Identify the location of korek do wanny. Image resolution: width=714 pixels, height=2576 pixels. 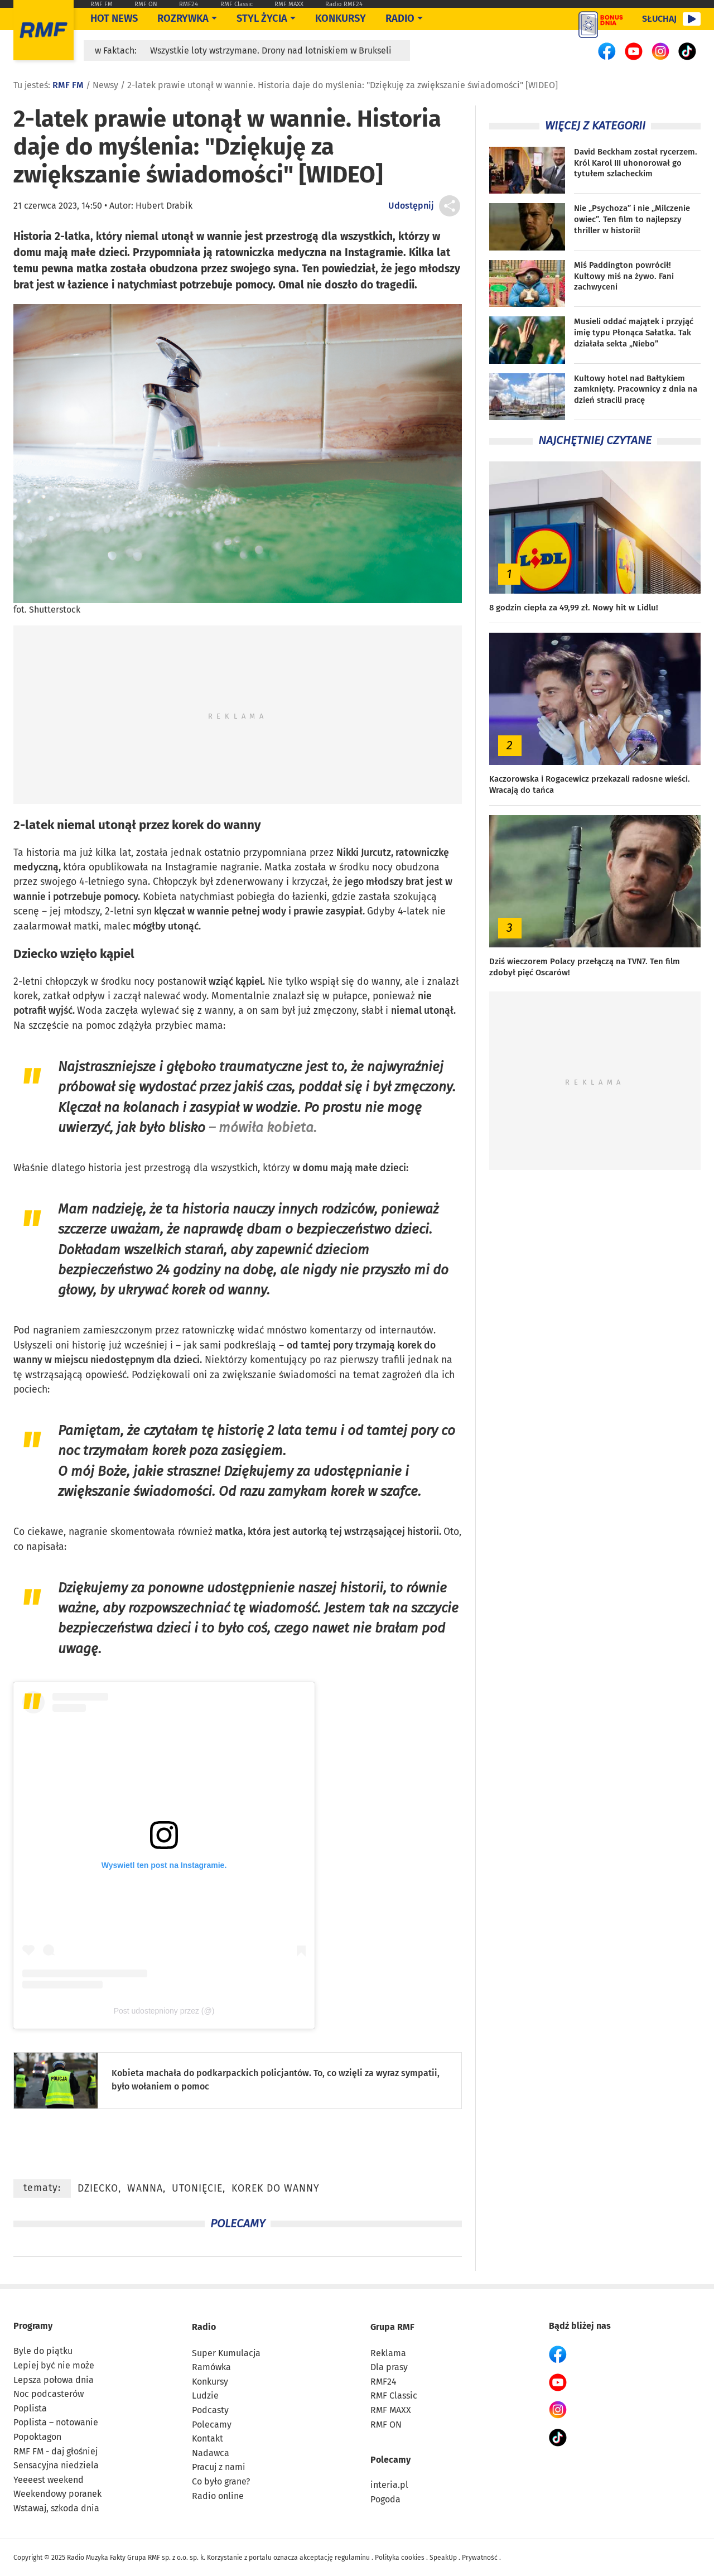
(275, 2188).